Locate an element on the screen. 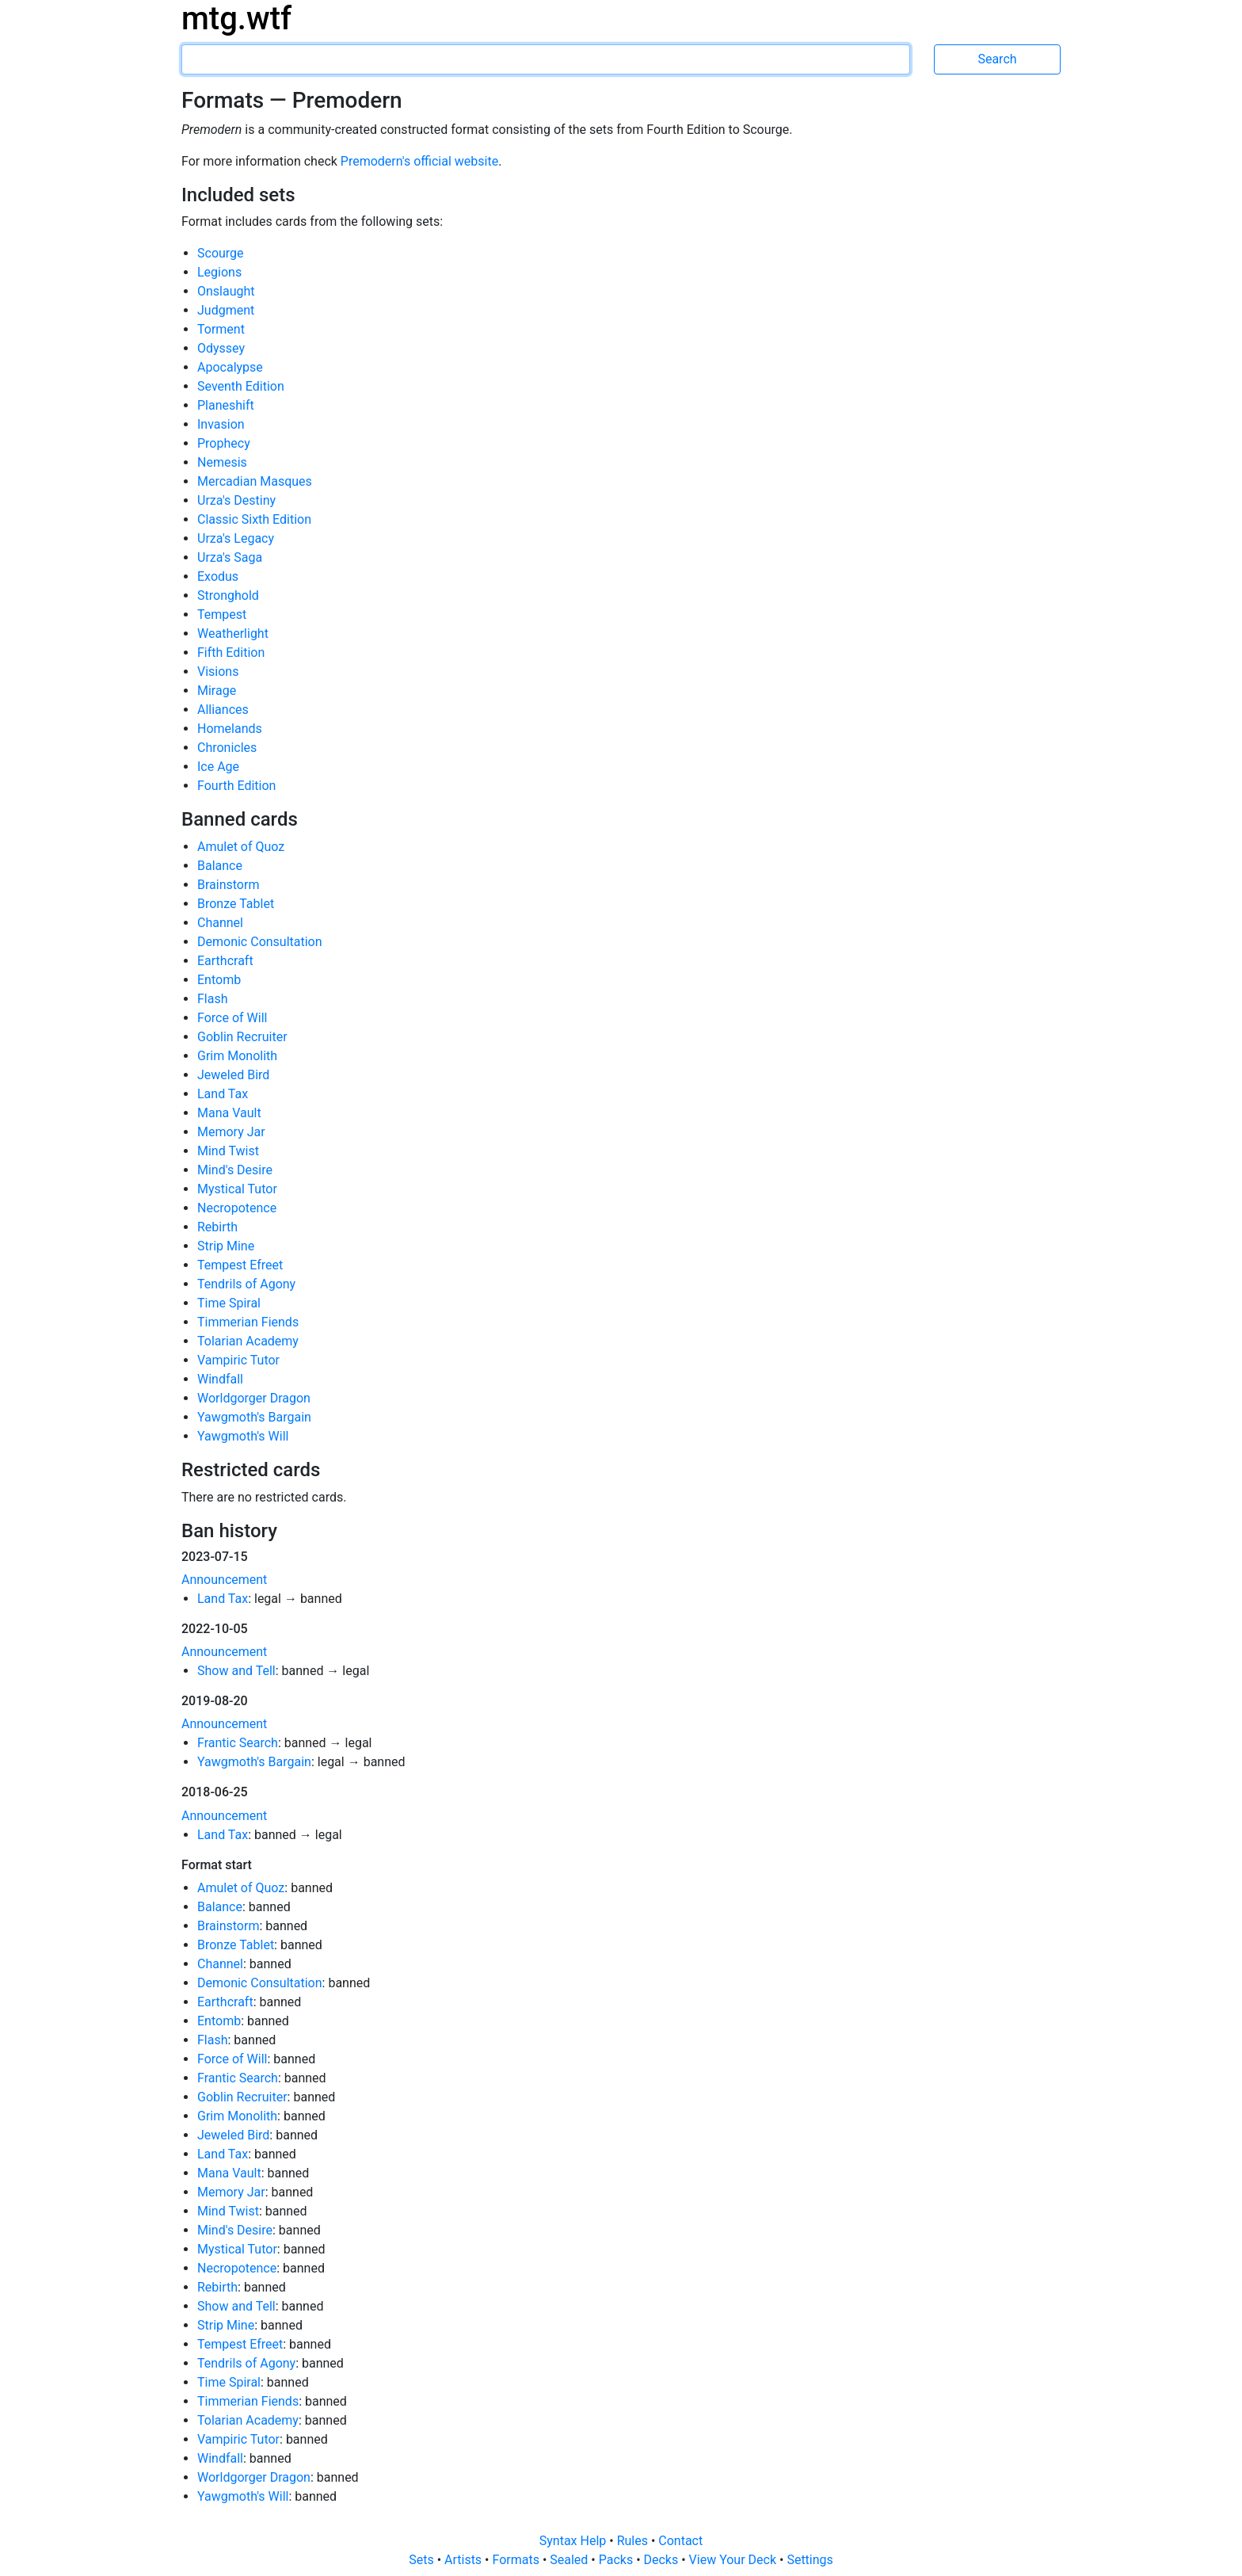  Syntax Help is located at coordinates (574, 2540).